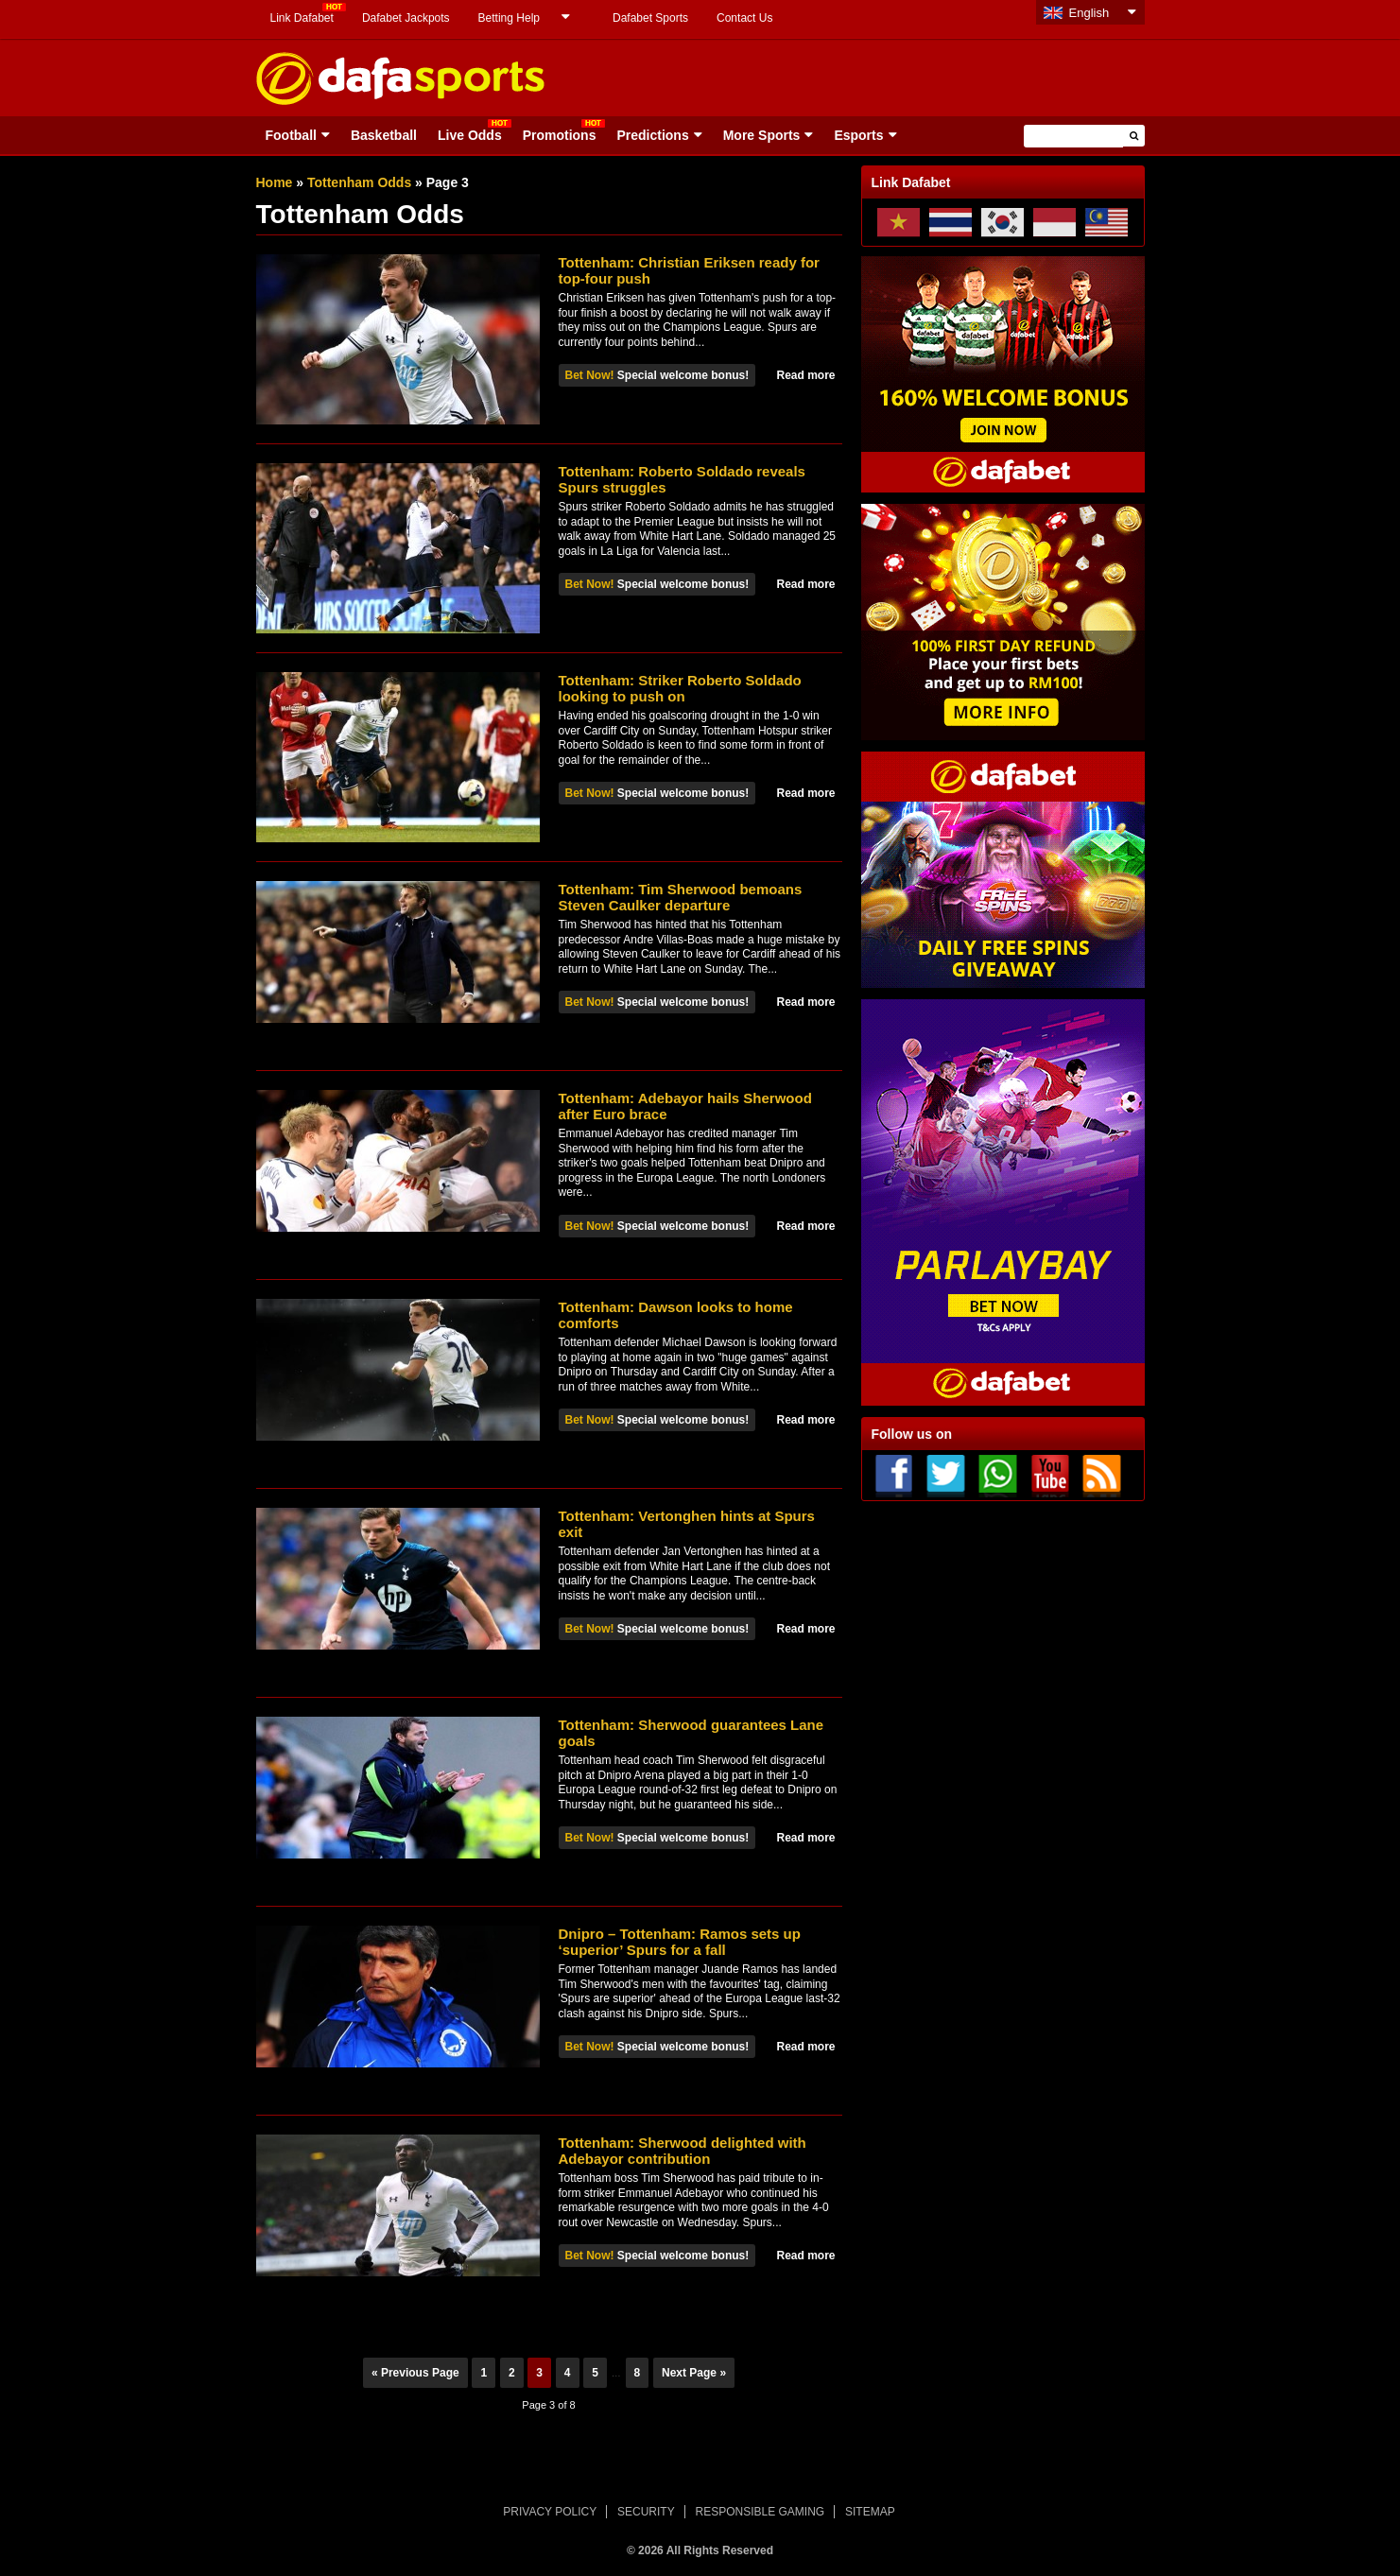 This screenshot has width=1400, height=2576. I want to click on Esports, so click(858, 135).